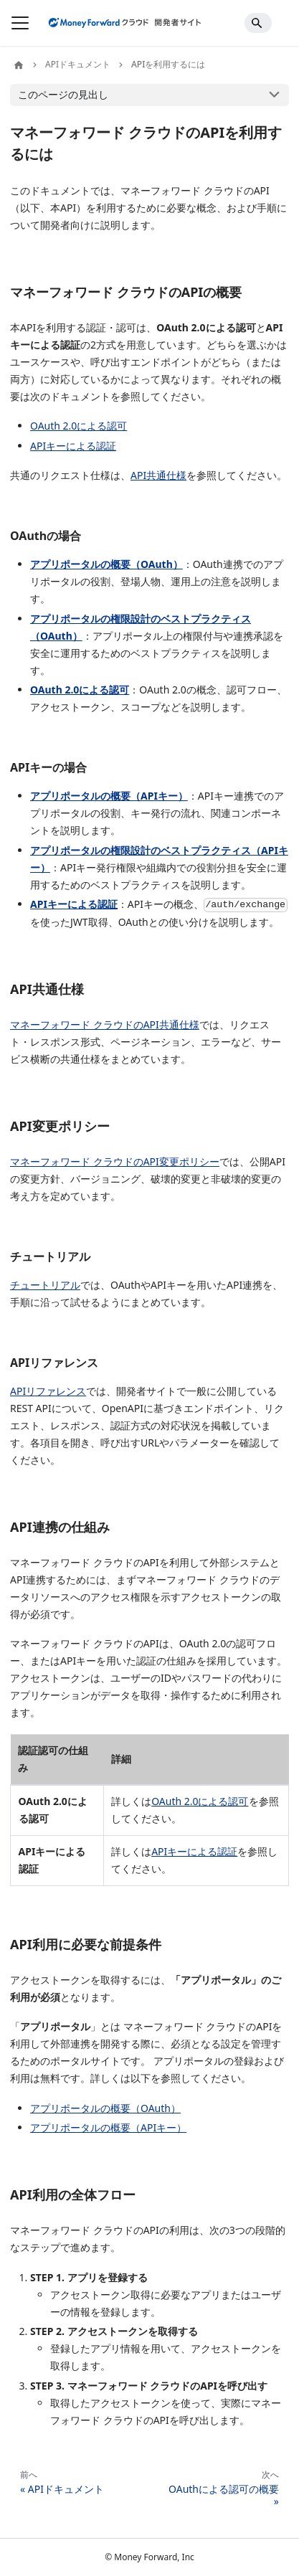 The height and width of the screenshot is (2576, 299). Describe the element at coordinates (158, 475) in the screenshot. I see `API共通仕様` at that location.